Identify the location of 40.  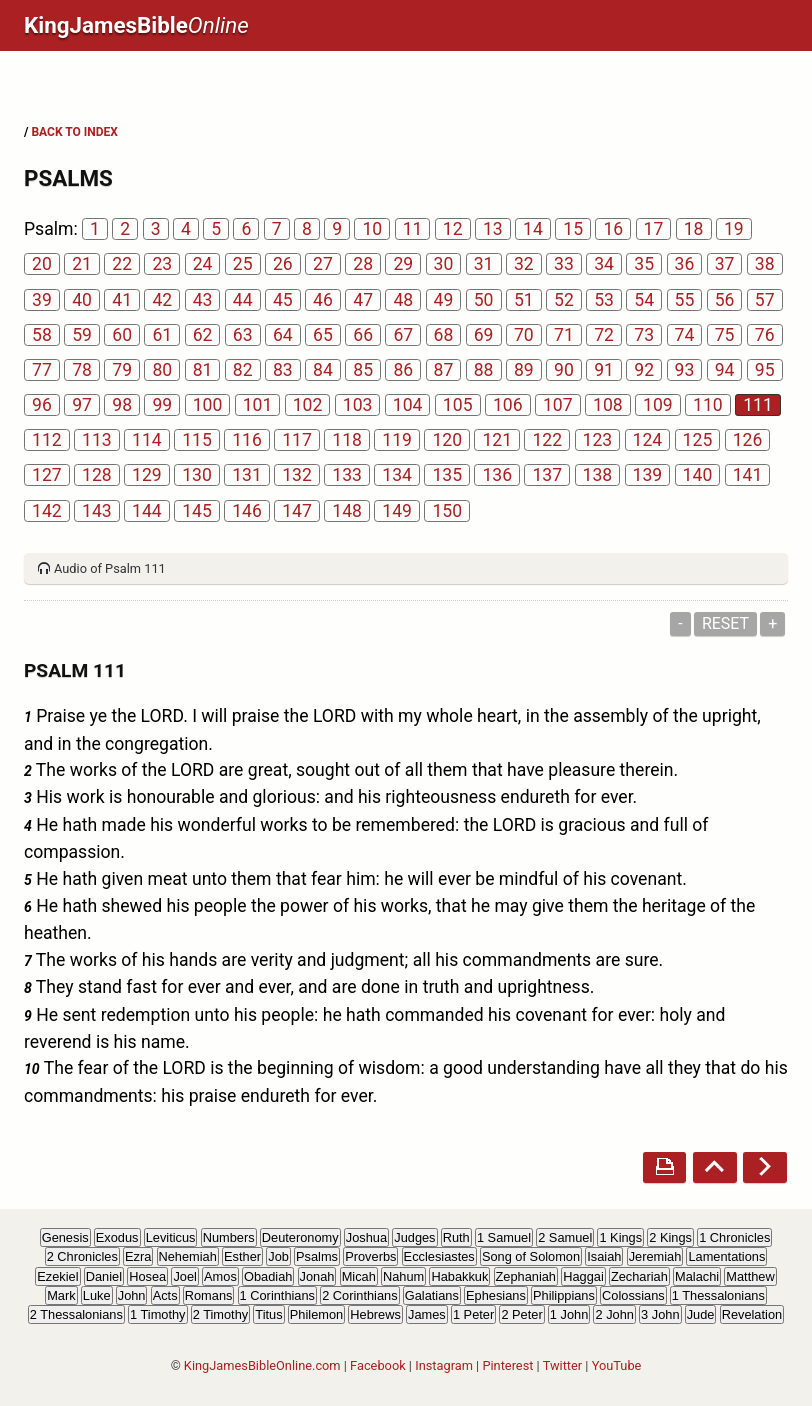
(82, 300).